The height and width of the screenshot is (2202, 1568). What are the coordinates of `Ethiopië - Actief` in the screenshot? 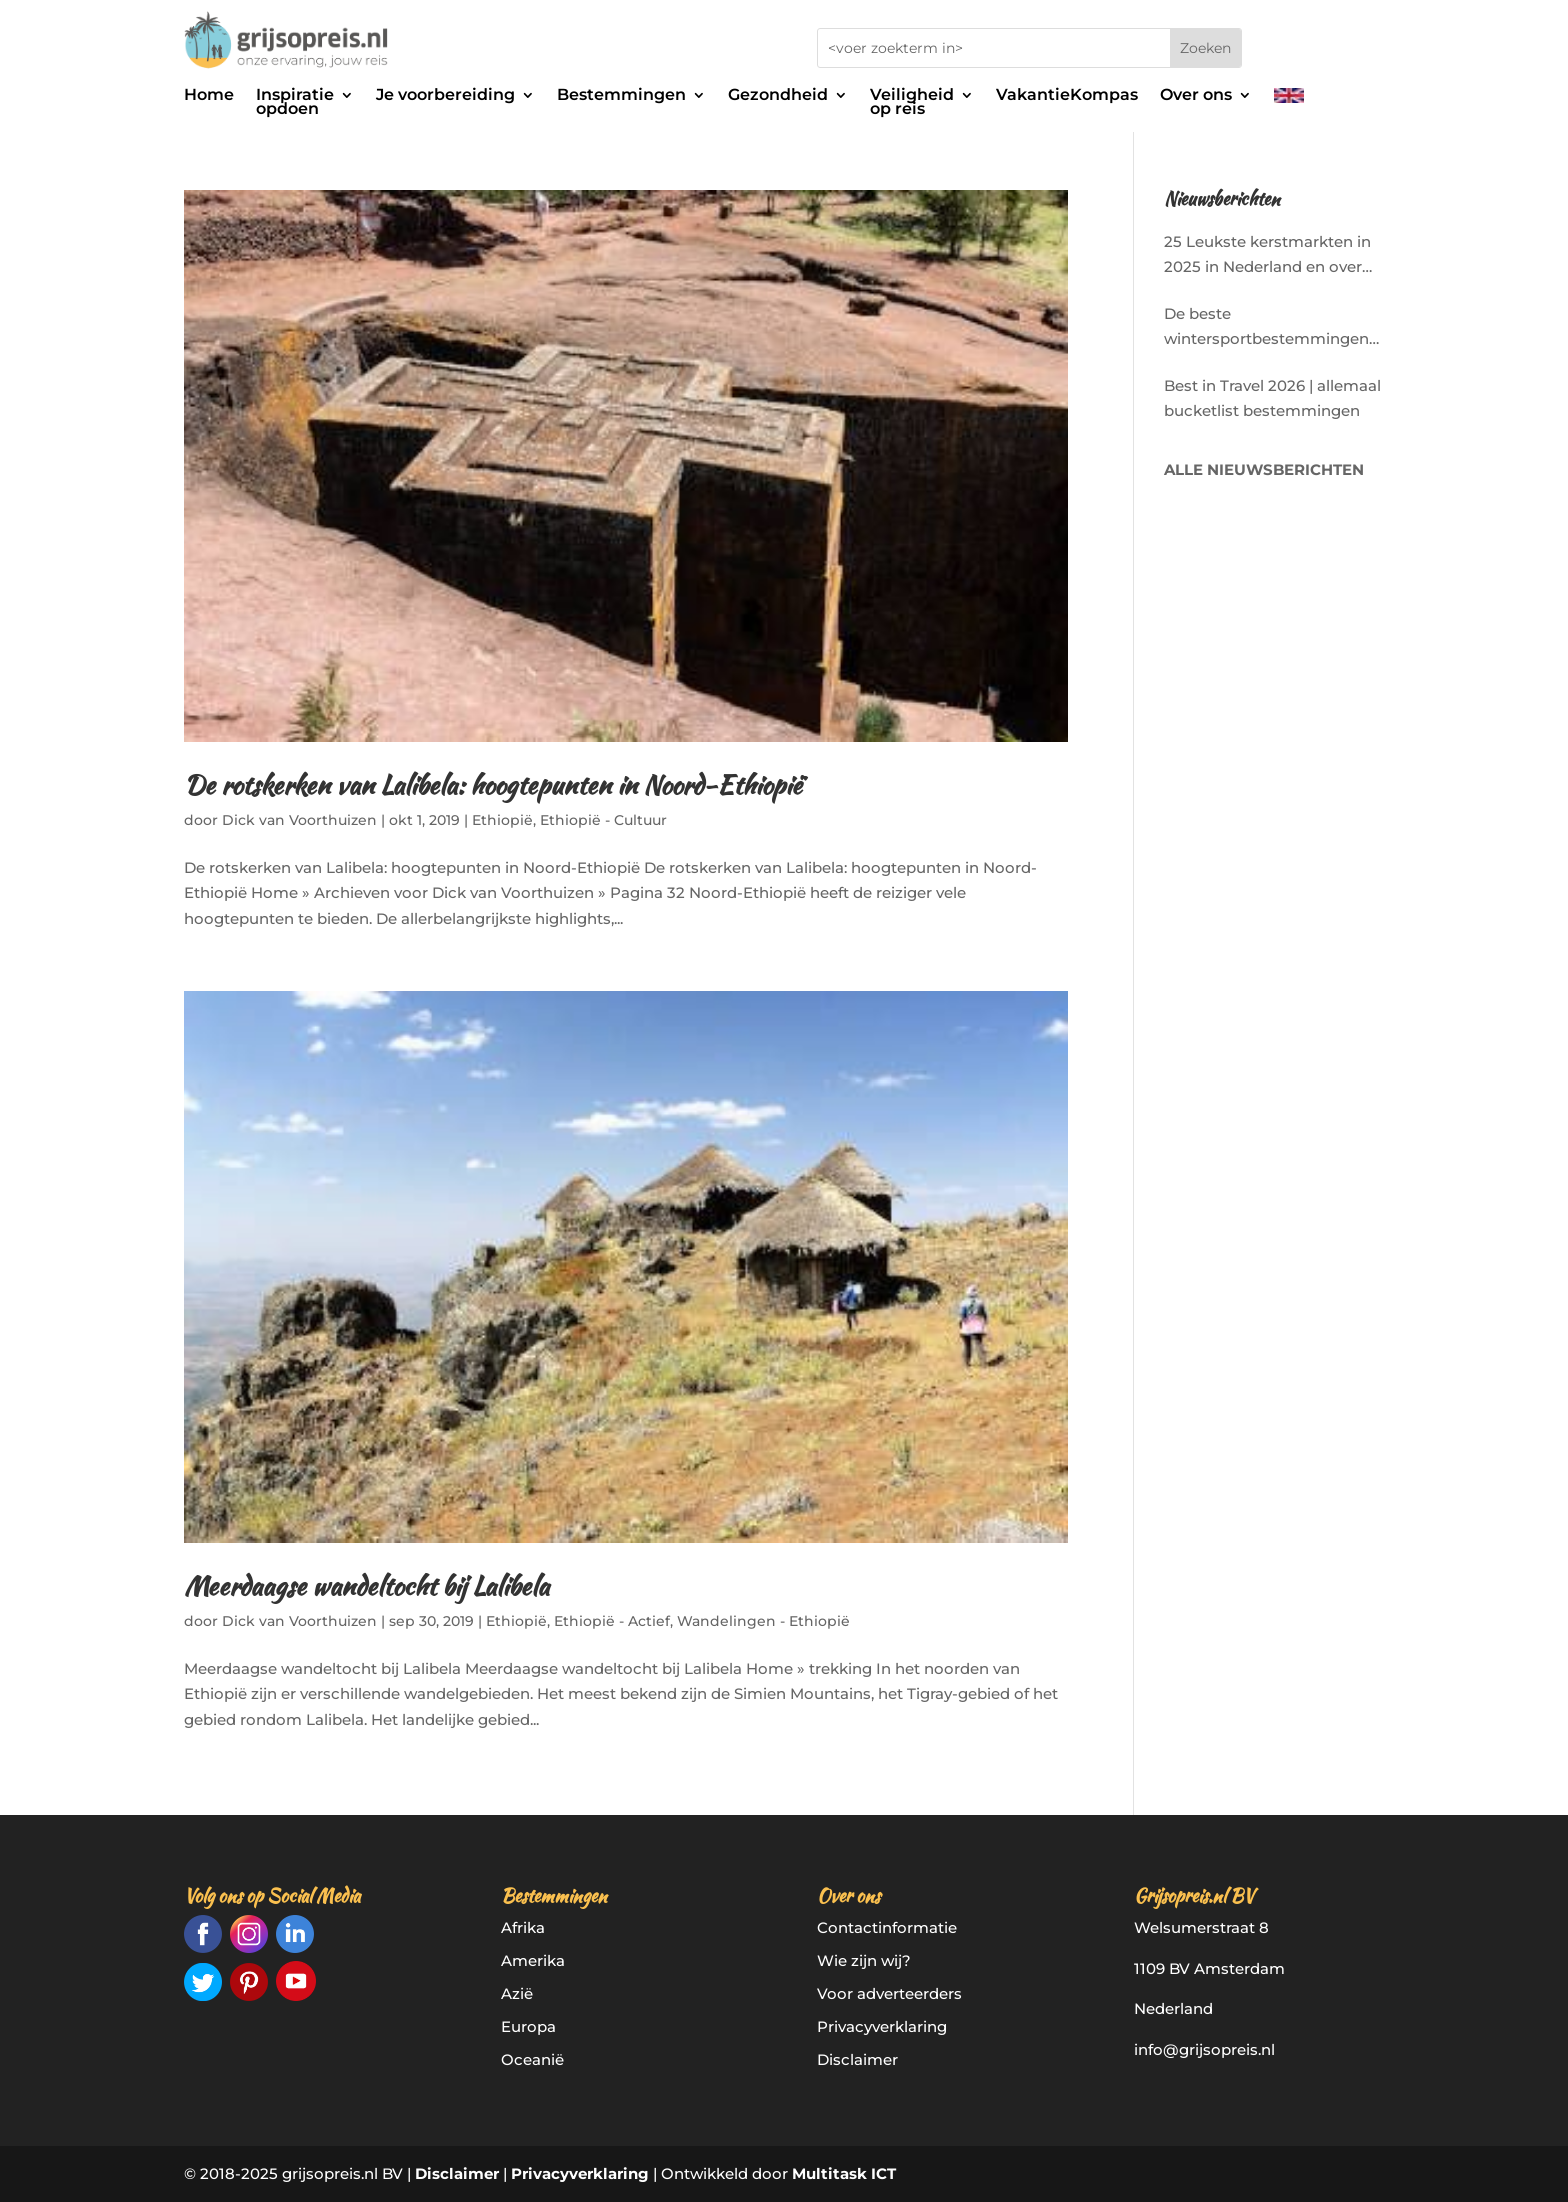 It's located at (612, 1621).